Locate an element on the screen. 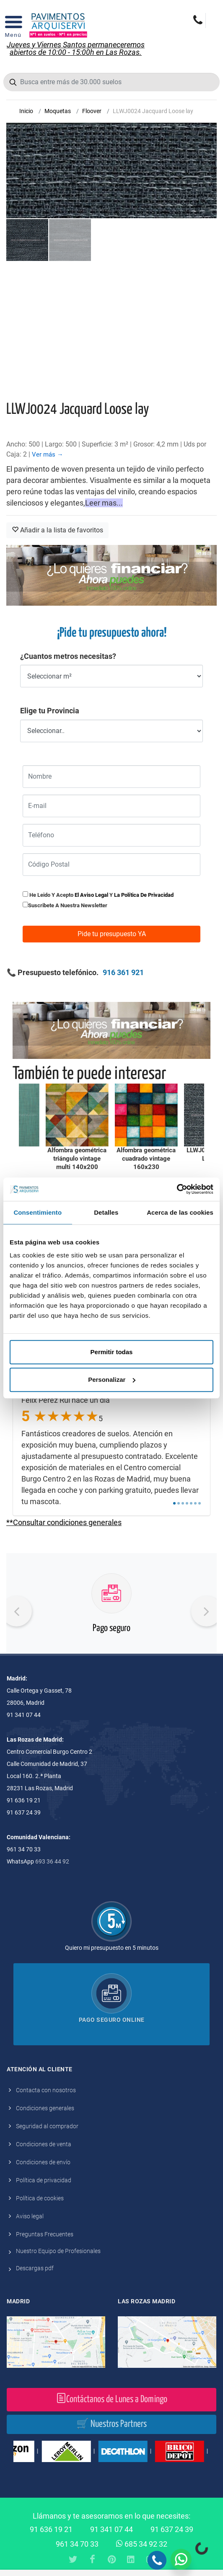  Política de cookies is located at coordinates (40, 2198).